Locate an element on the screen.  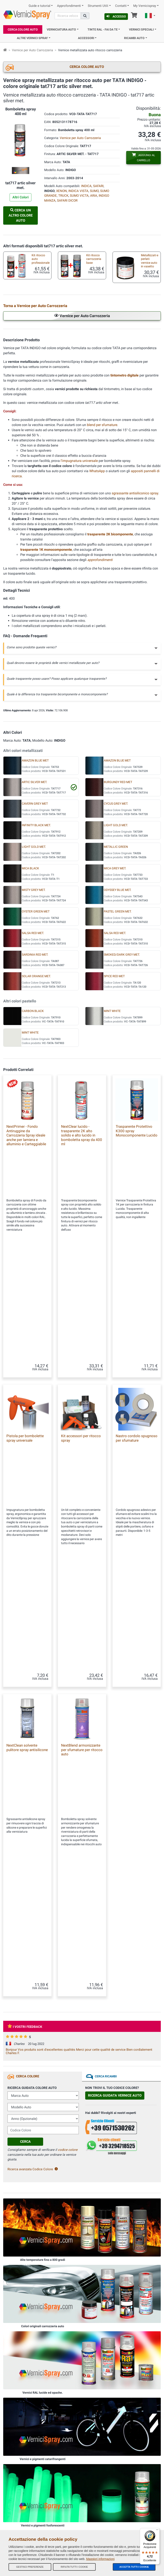
Alte temperature fino a 800 gradi is located at coordinates (42, 1845).